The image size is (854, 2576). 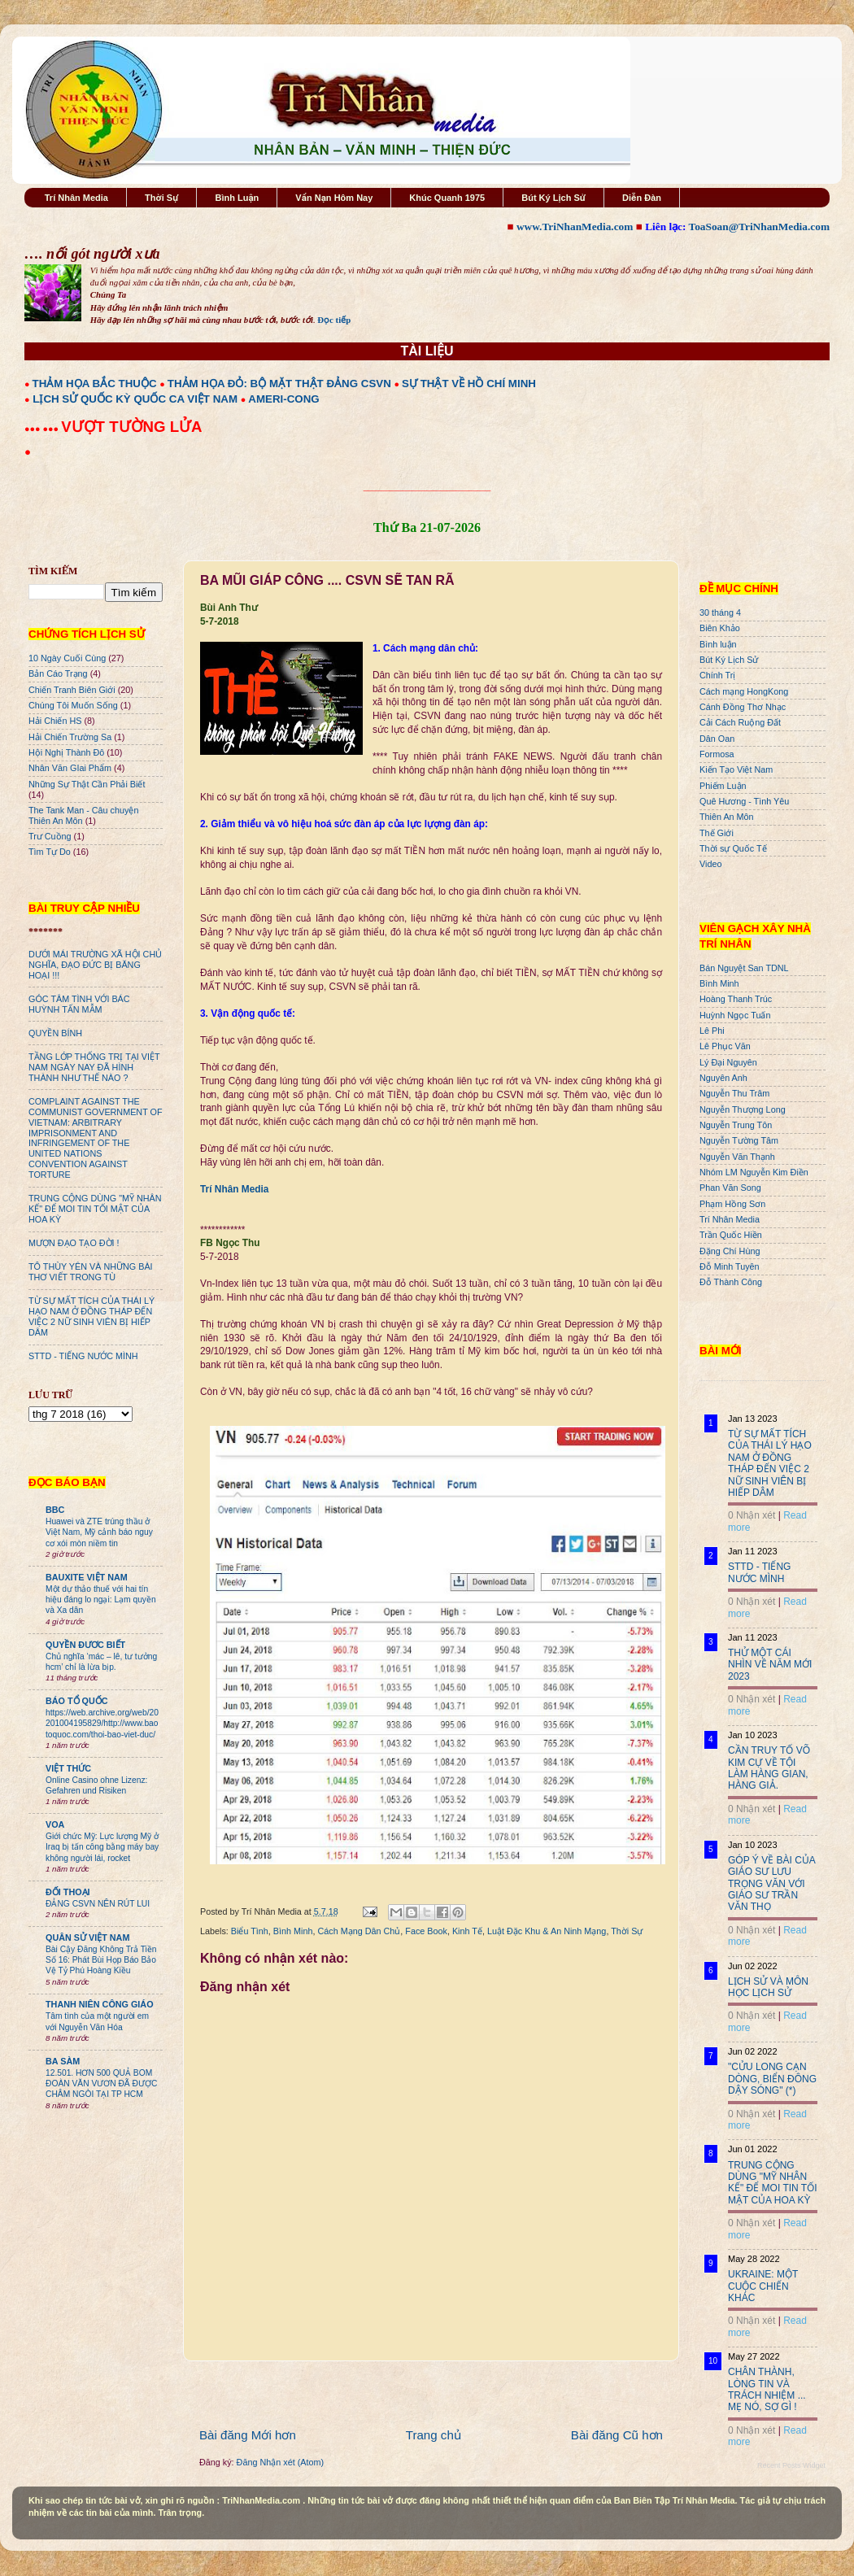 What do you see at coordinates (74, 1243) in the screenshot?
I see `MƯỢN ĐẠO TẠO ĐỜI !` at bounding box center [74, 1243].